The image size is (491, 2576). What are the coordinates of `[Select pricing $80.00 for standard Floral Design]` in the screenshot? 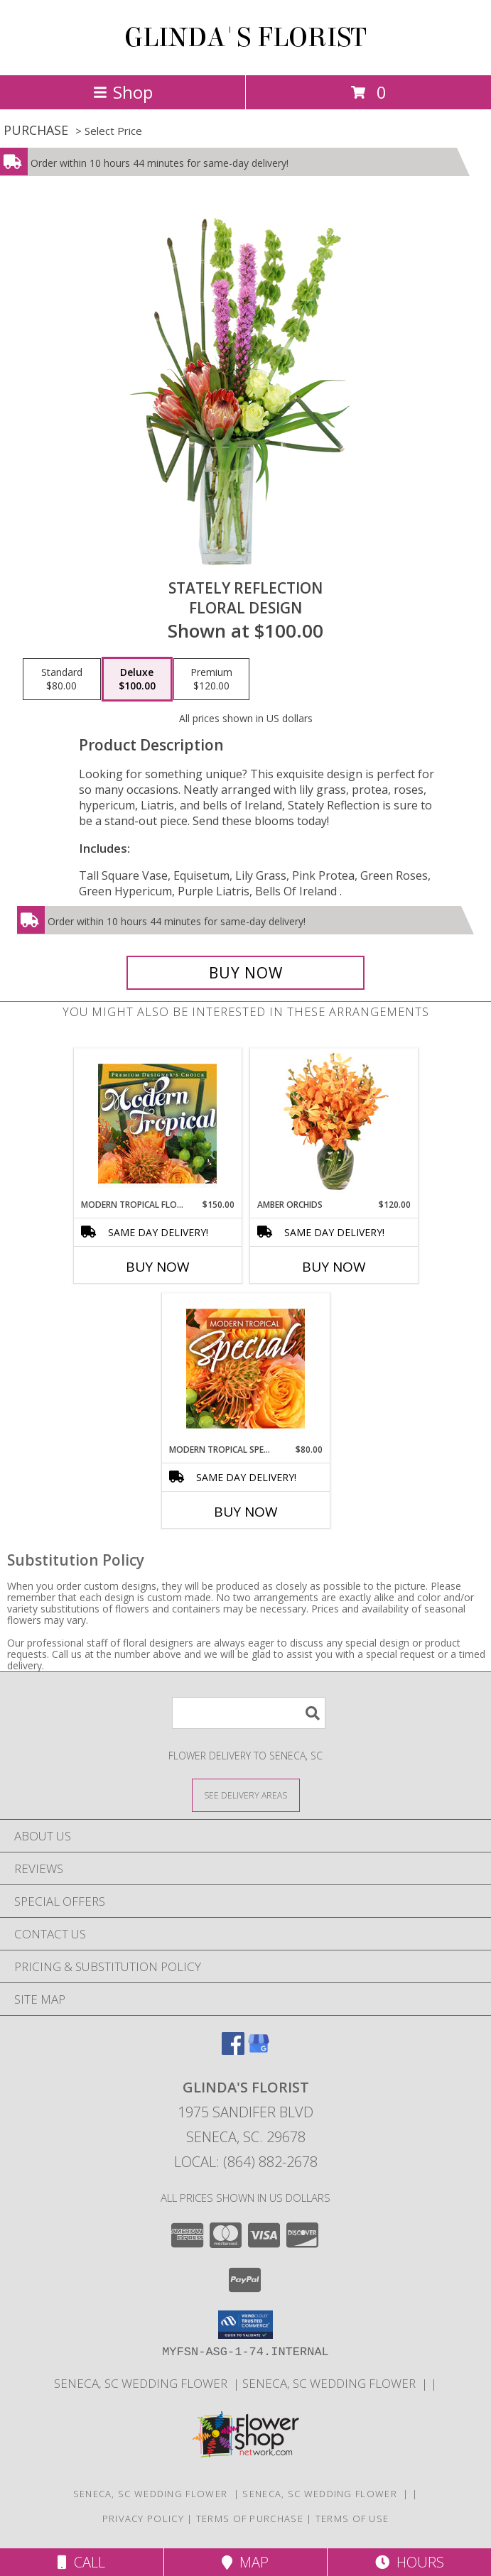 It's located at (61, 679).